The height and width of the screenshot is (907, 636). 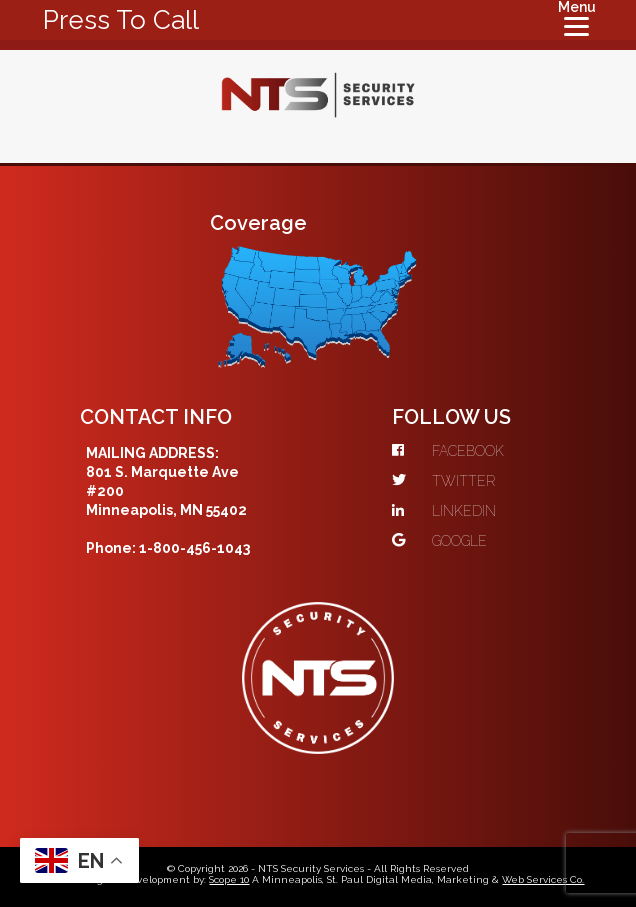 I want to click on GOOGLE, so click(x=439, y=541).